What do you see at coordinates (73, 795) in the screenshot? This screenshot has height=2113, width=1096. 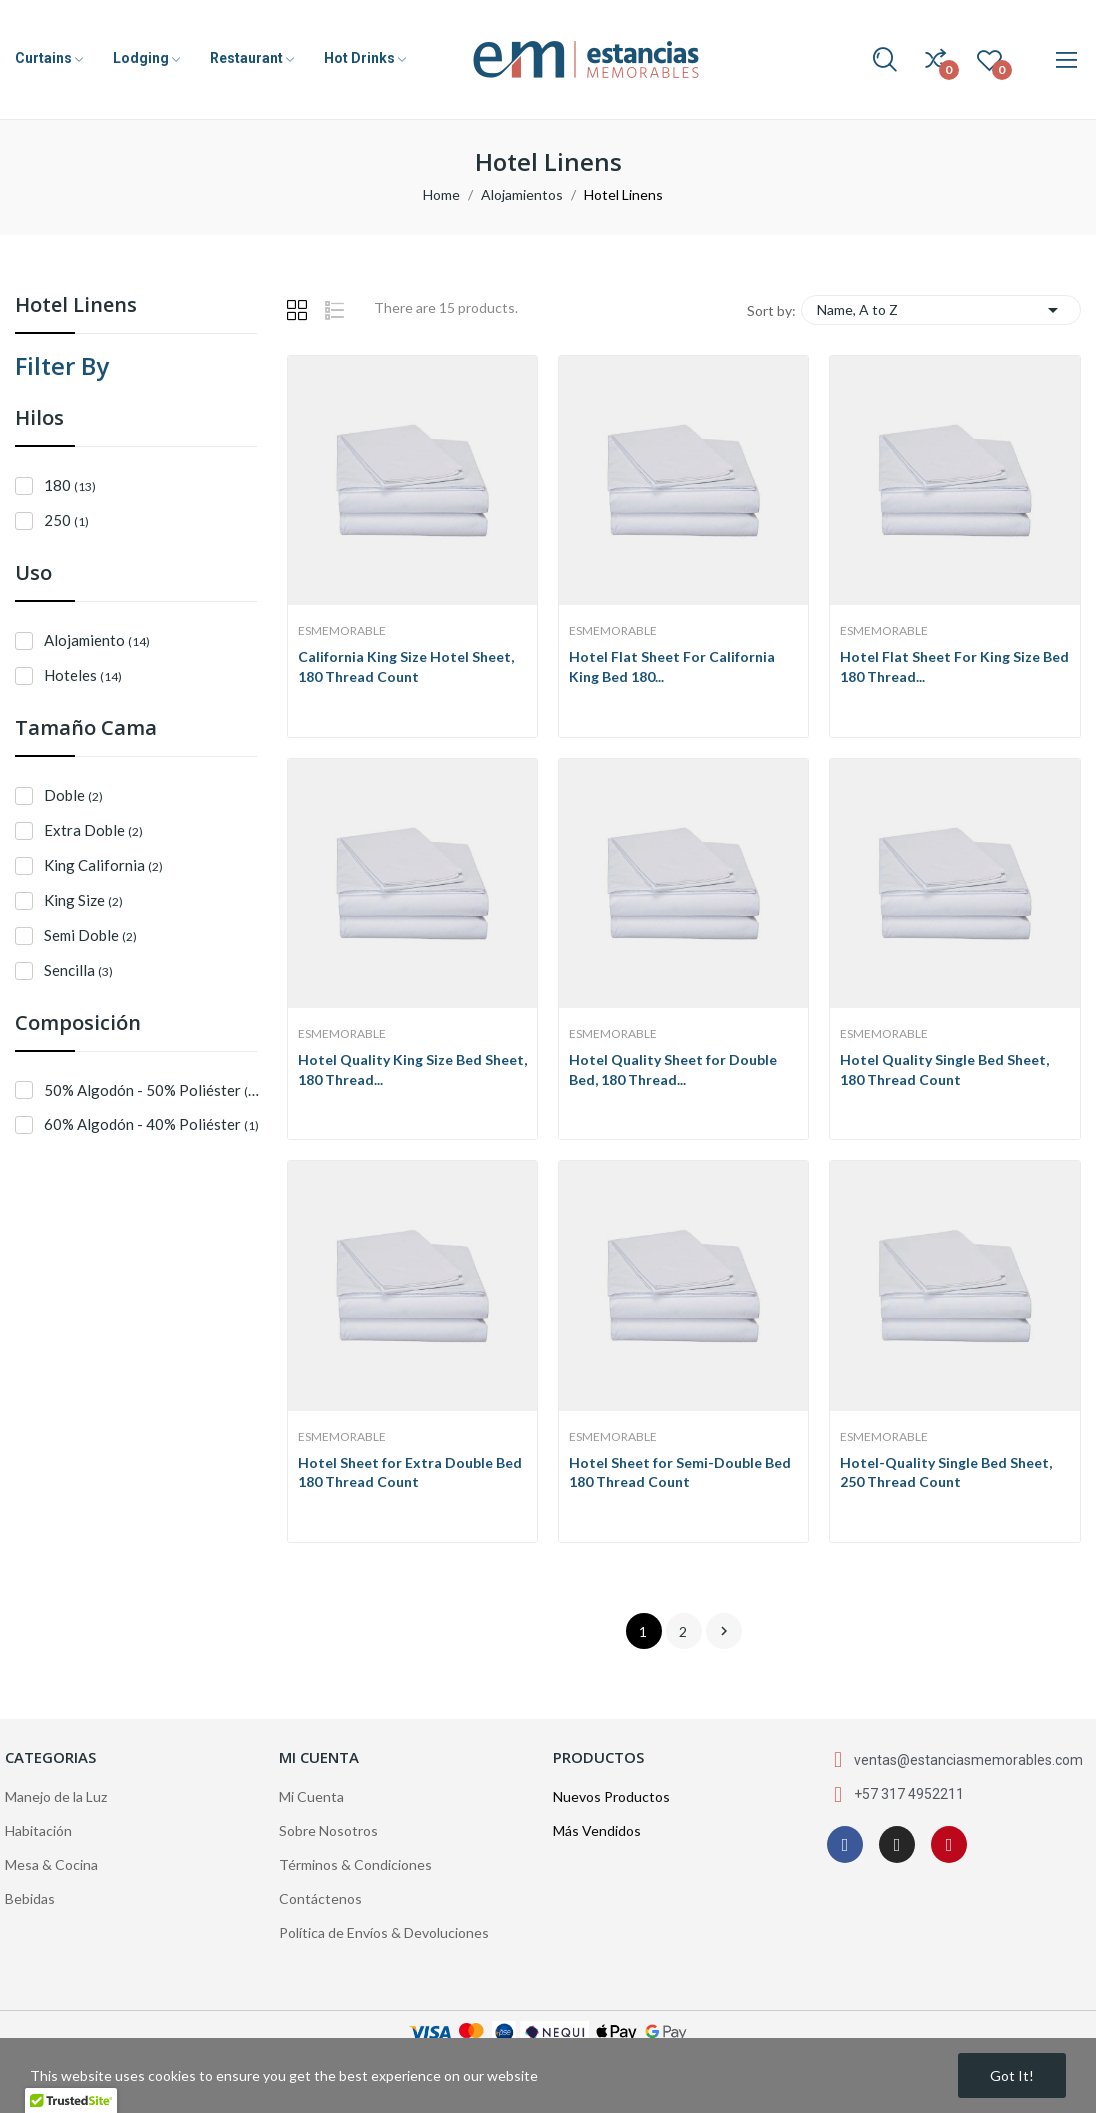 I see `Doble` at bounding box center [73, 795].